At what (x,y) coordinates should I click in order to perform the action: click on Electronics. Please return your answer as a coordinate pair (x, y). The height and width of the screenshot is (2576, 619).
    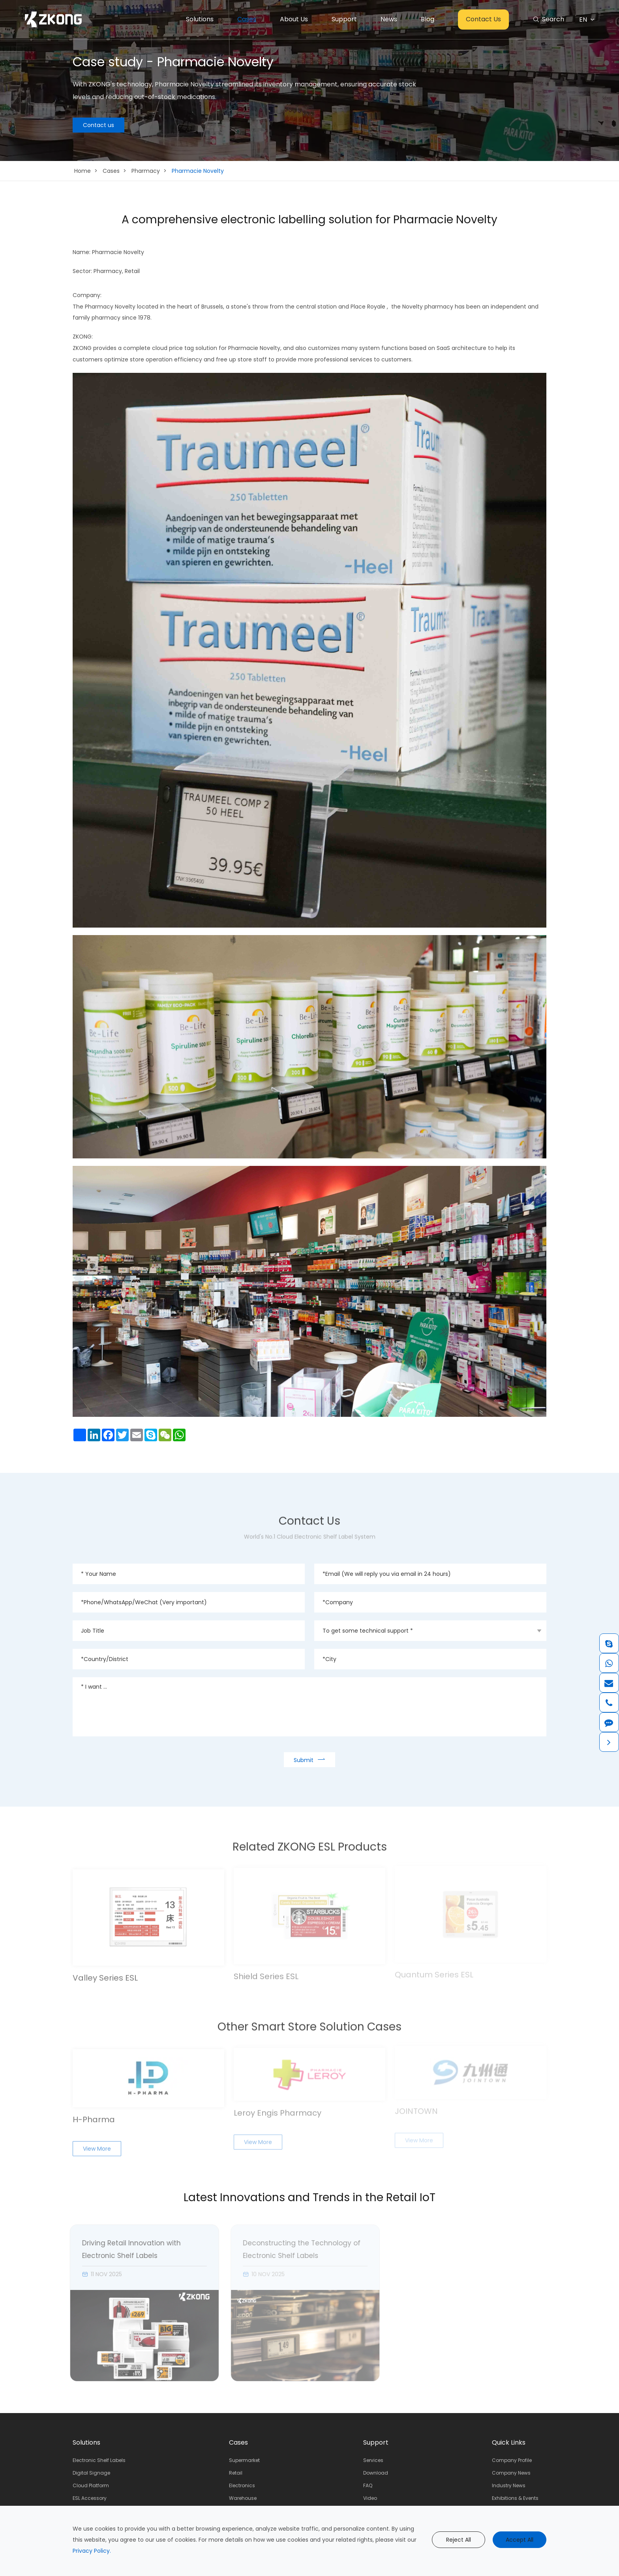
    Looking at the image, I should click on (242, 2485).